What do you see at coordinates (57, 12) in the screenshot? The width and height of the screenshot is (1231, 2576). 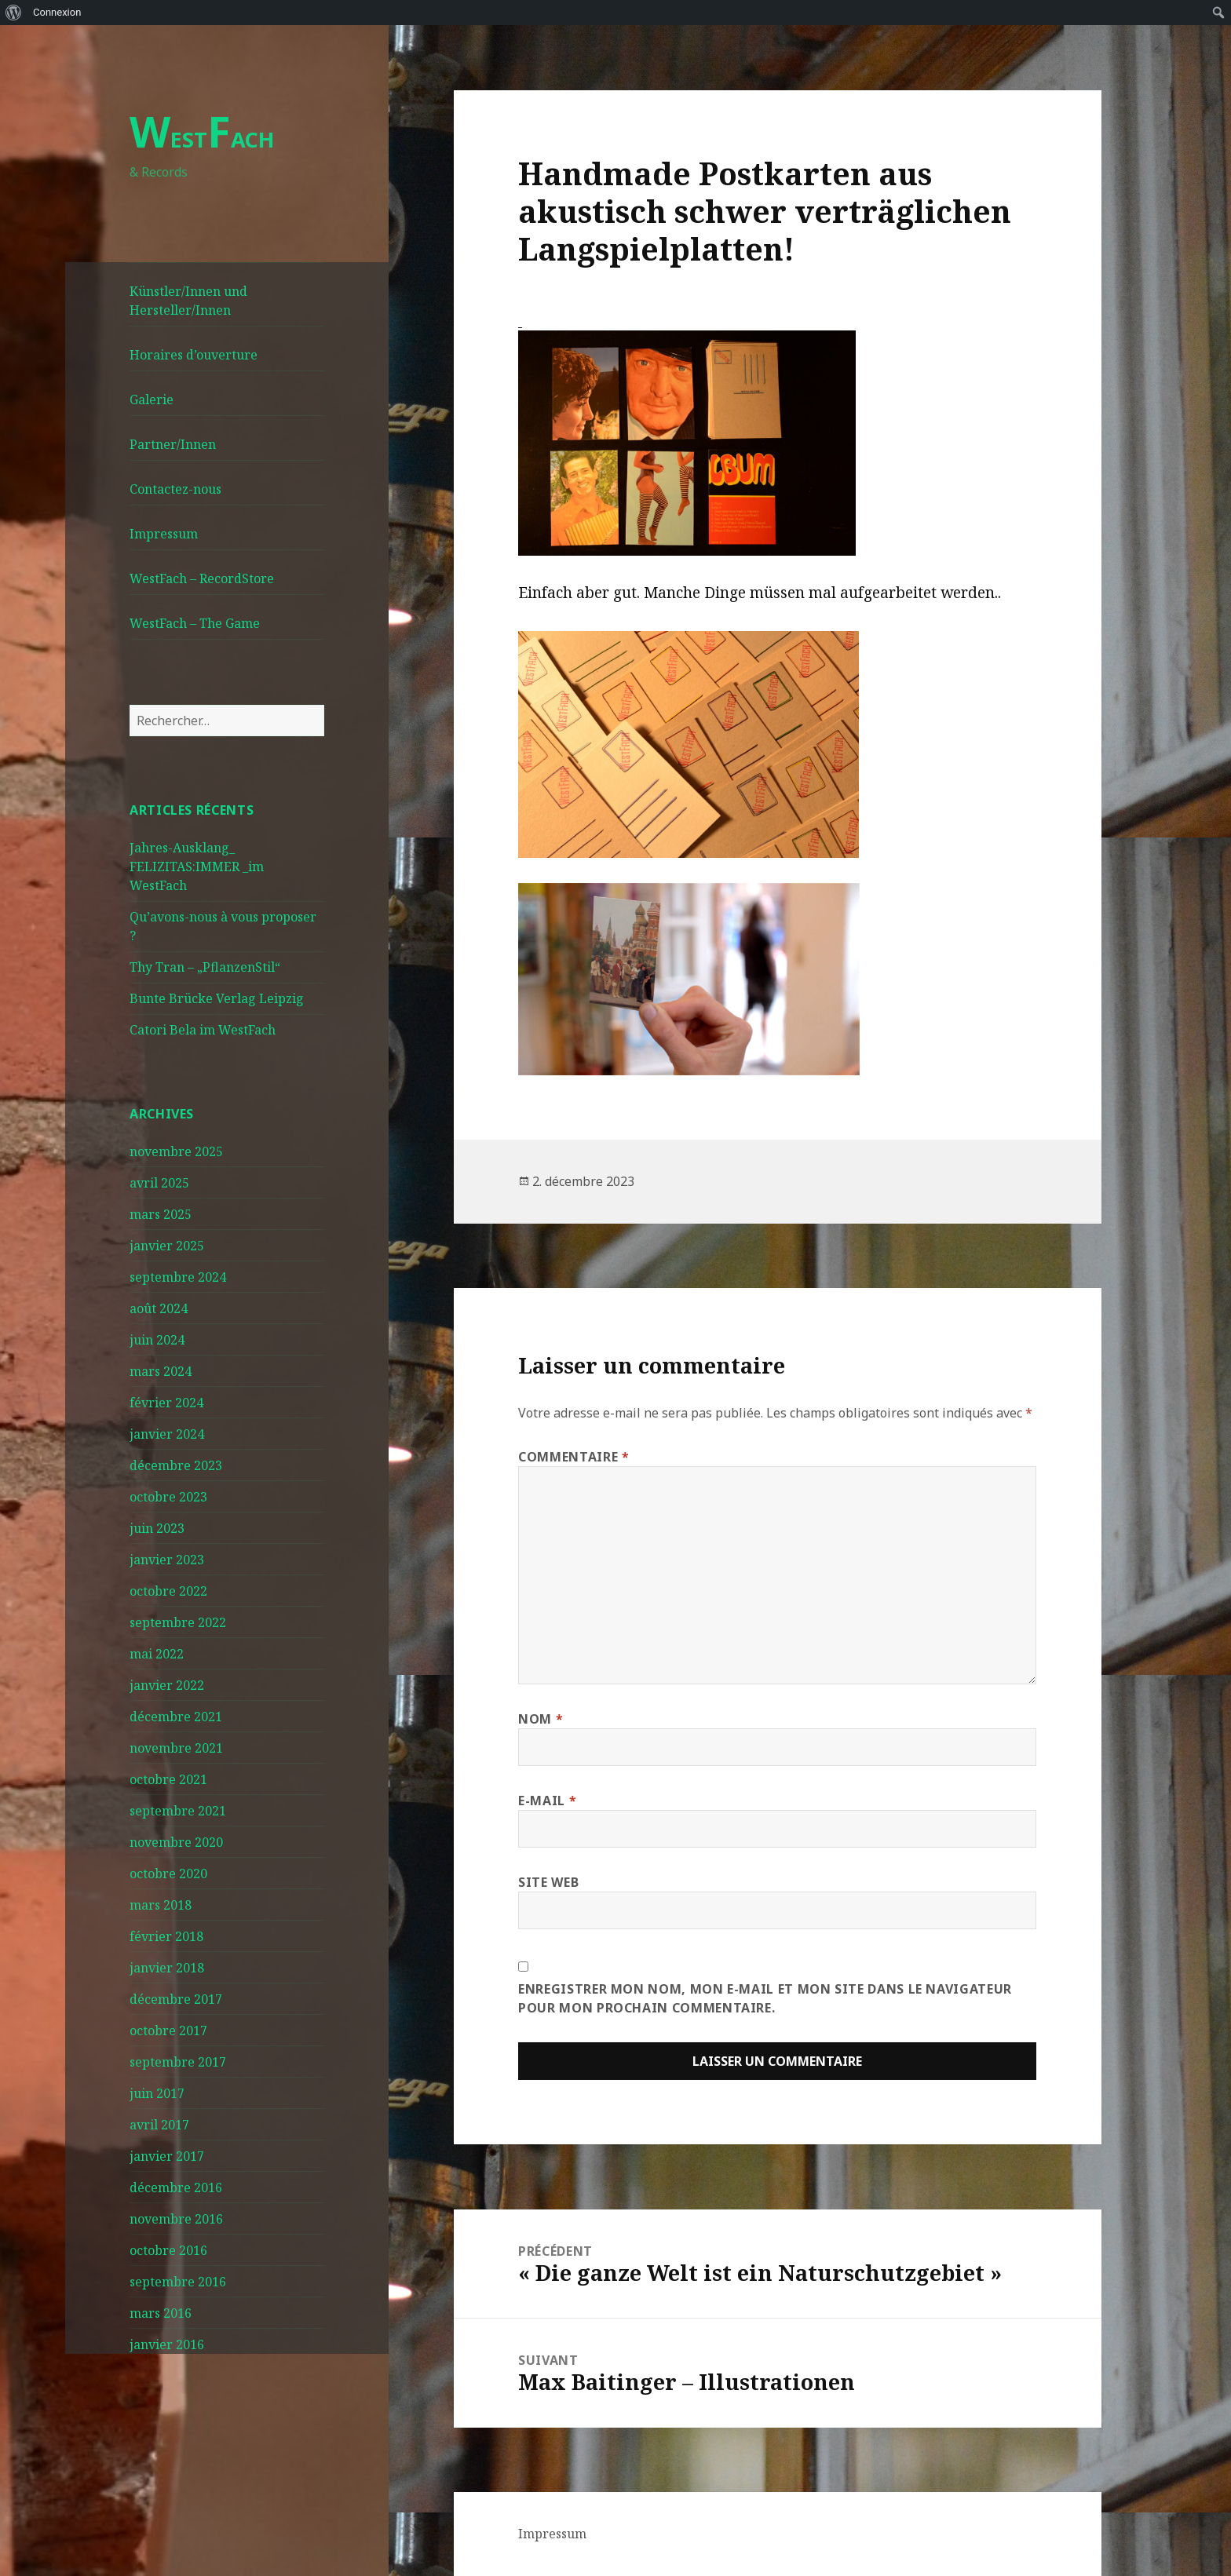 I see `Connexion [menuitem]` at bounding box center [57, 12].